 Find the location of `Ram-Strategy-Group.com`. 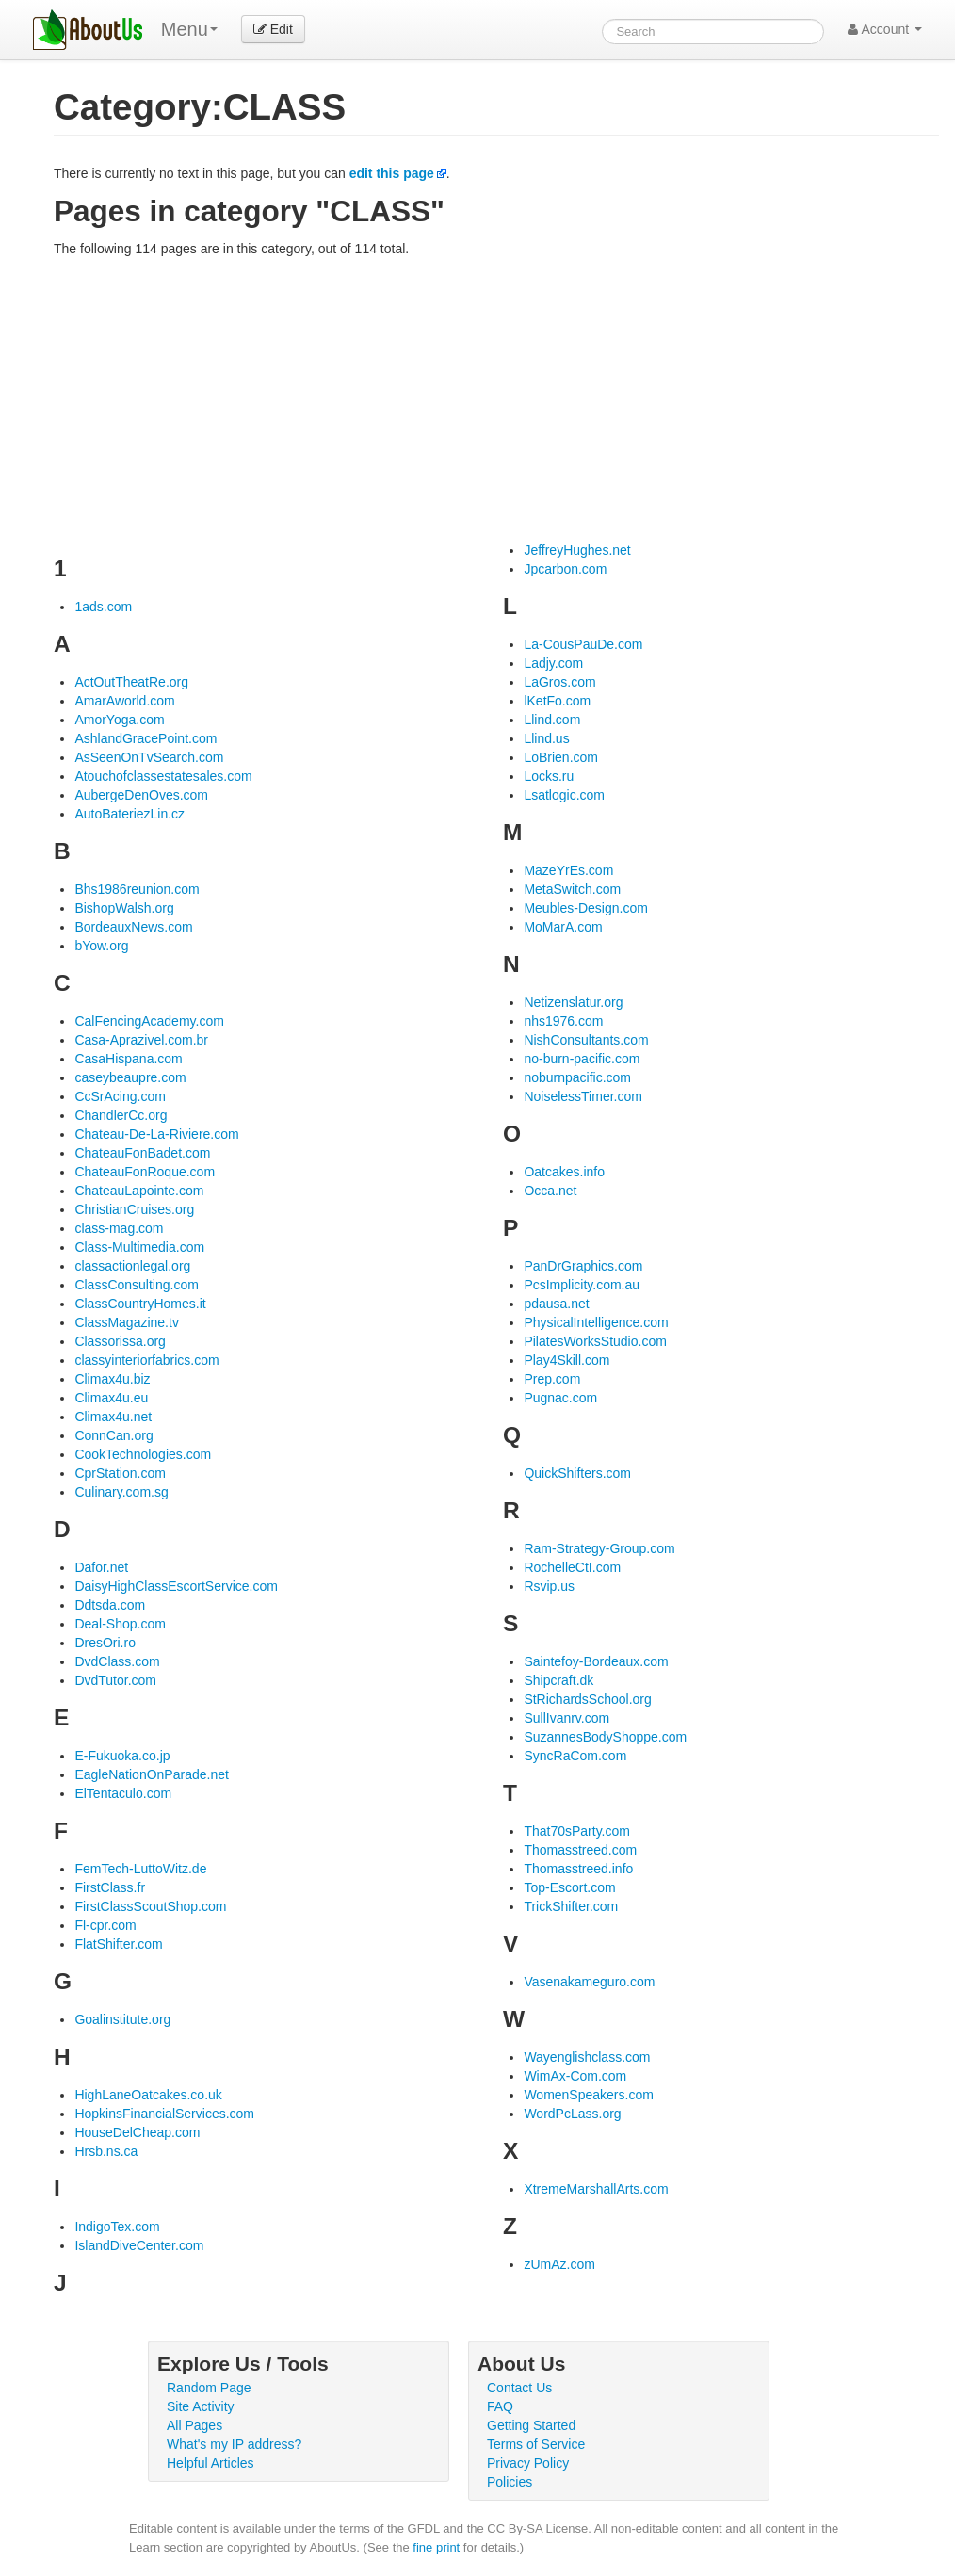

Ram-Strategy-Group.com is located at coordinates (599, 1548).